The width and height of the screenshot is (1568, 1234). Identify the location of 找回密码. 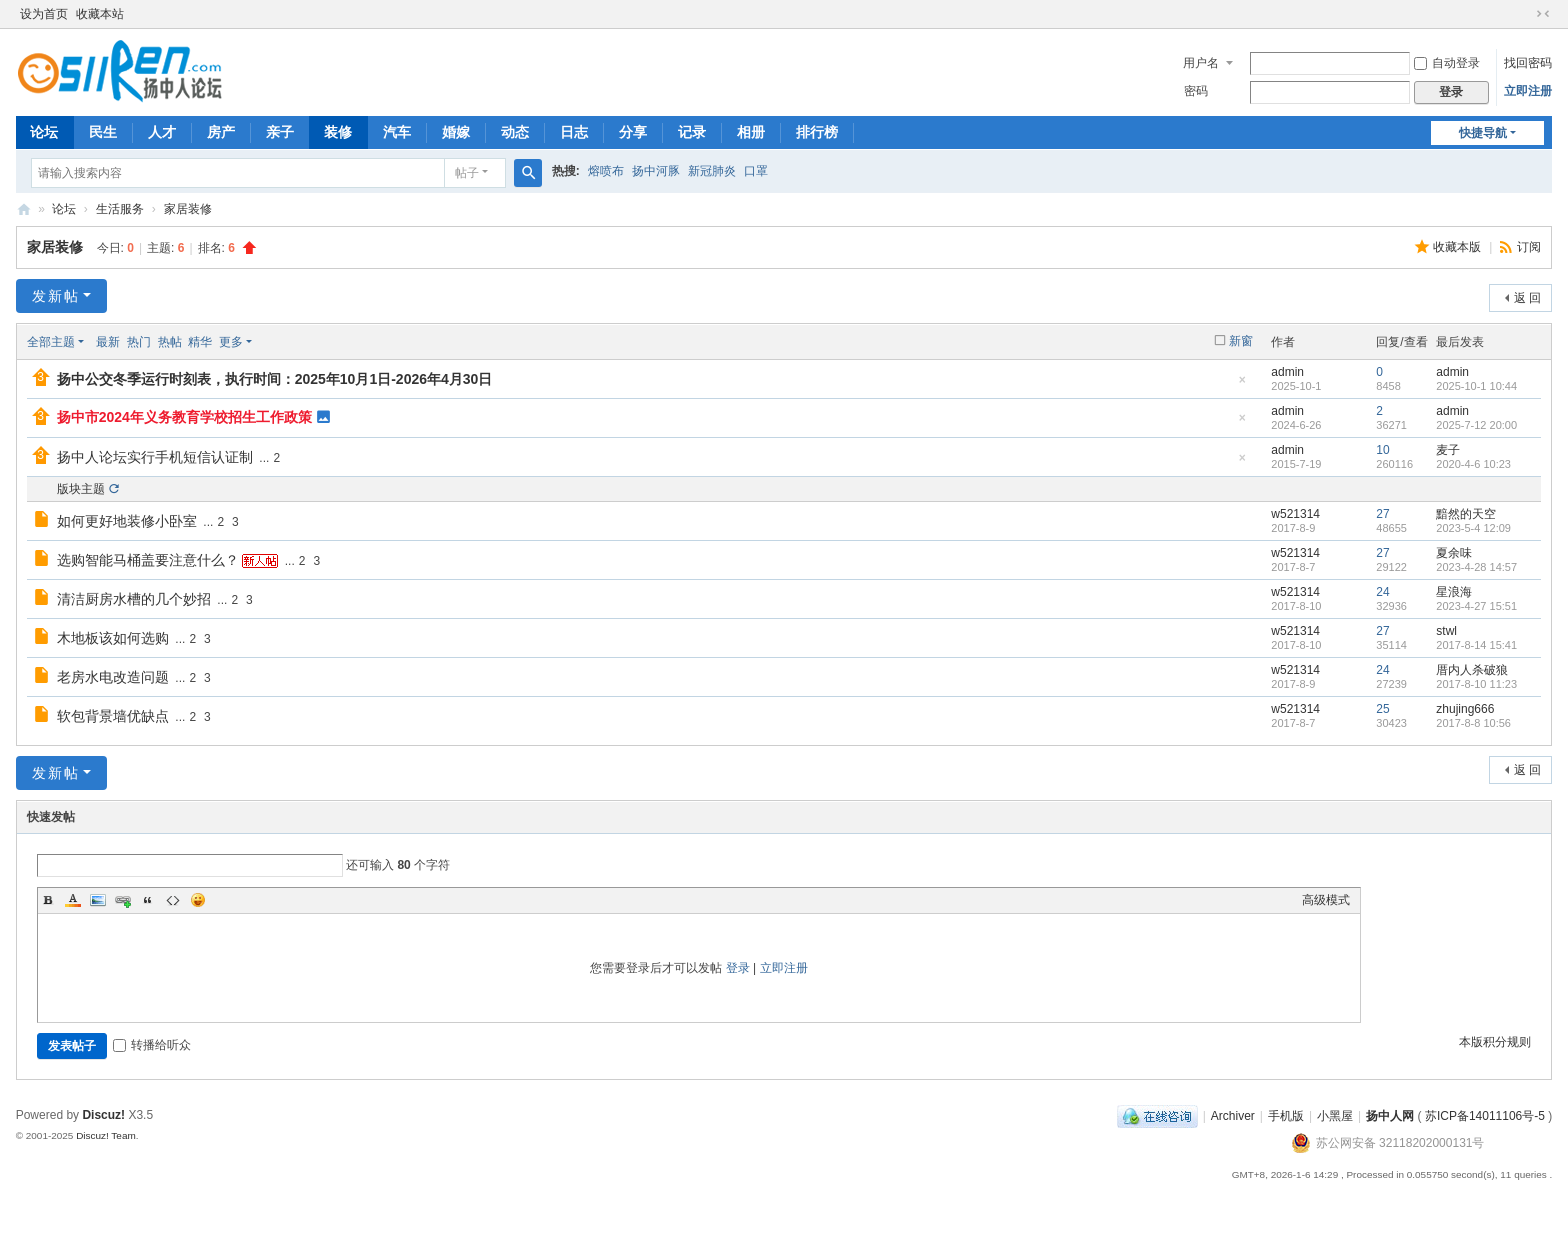
(1528, 63).